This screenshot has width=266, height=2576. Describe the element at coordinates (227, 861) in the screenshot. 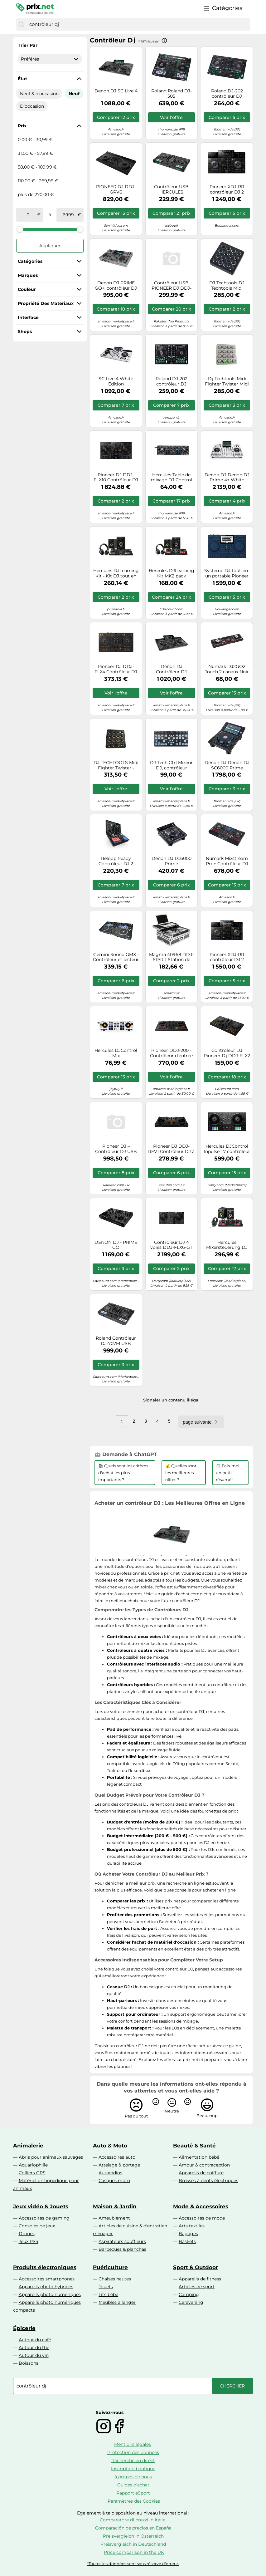

I see `Numark Mixstream Pro+ Contrôleur DJ` at that location.